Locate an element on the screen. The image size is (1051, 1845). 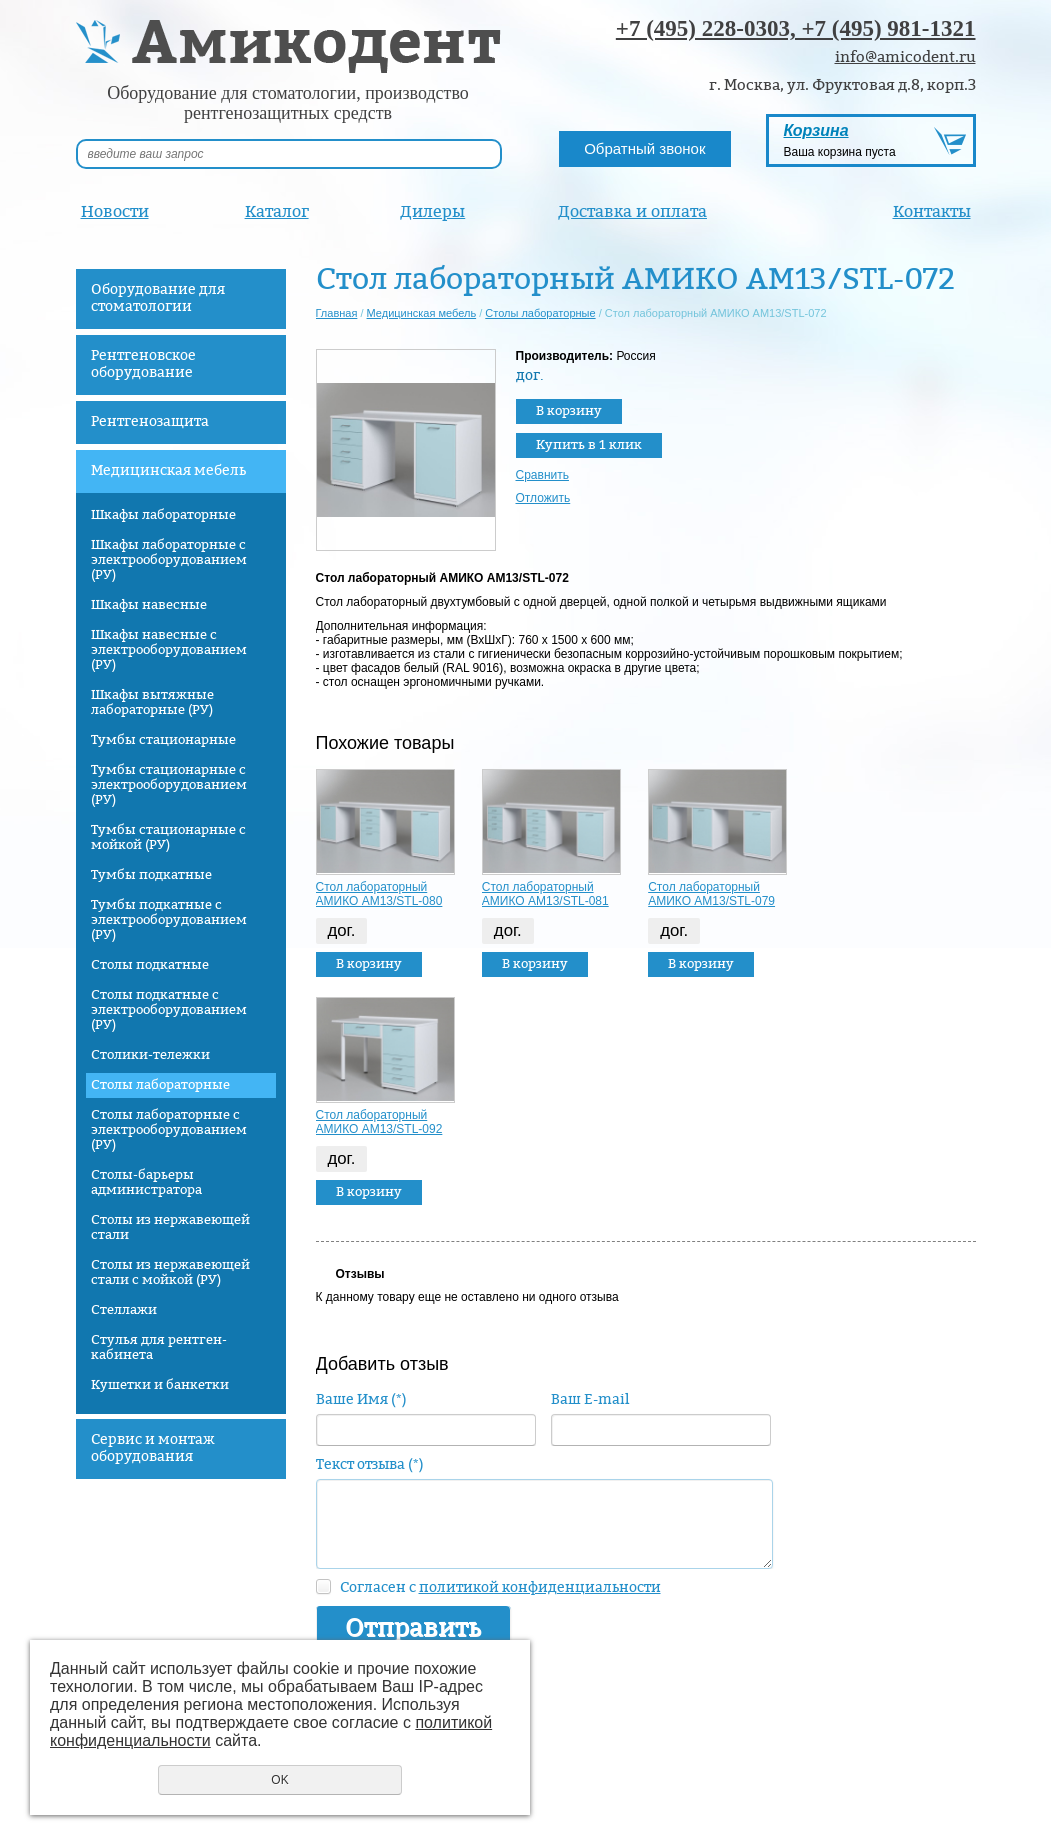
Ваше Имя (*) is located at coordinates (361, 1399).